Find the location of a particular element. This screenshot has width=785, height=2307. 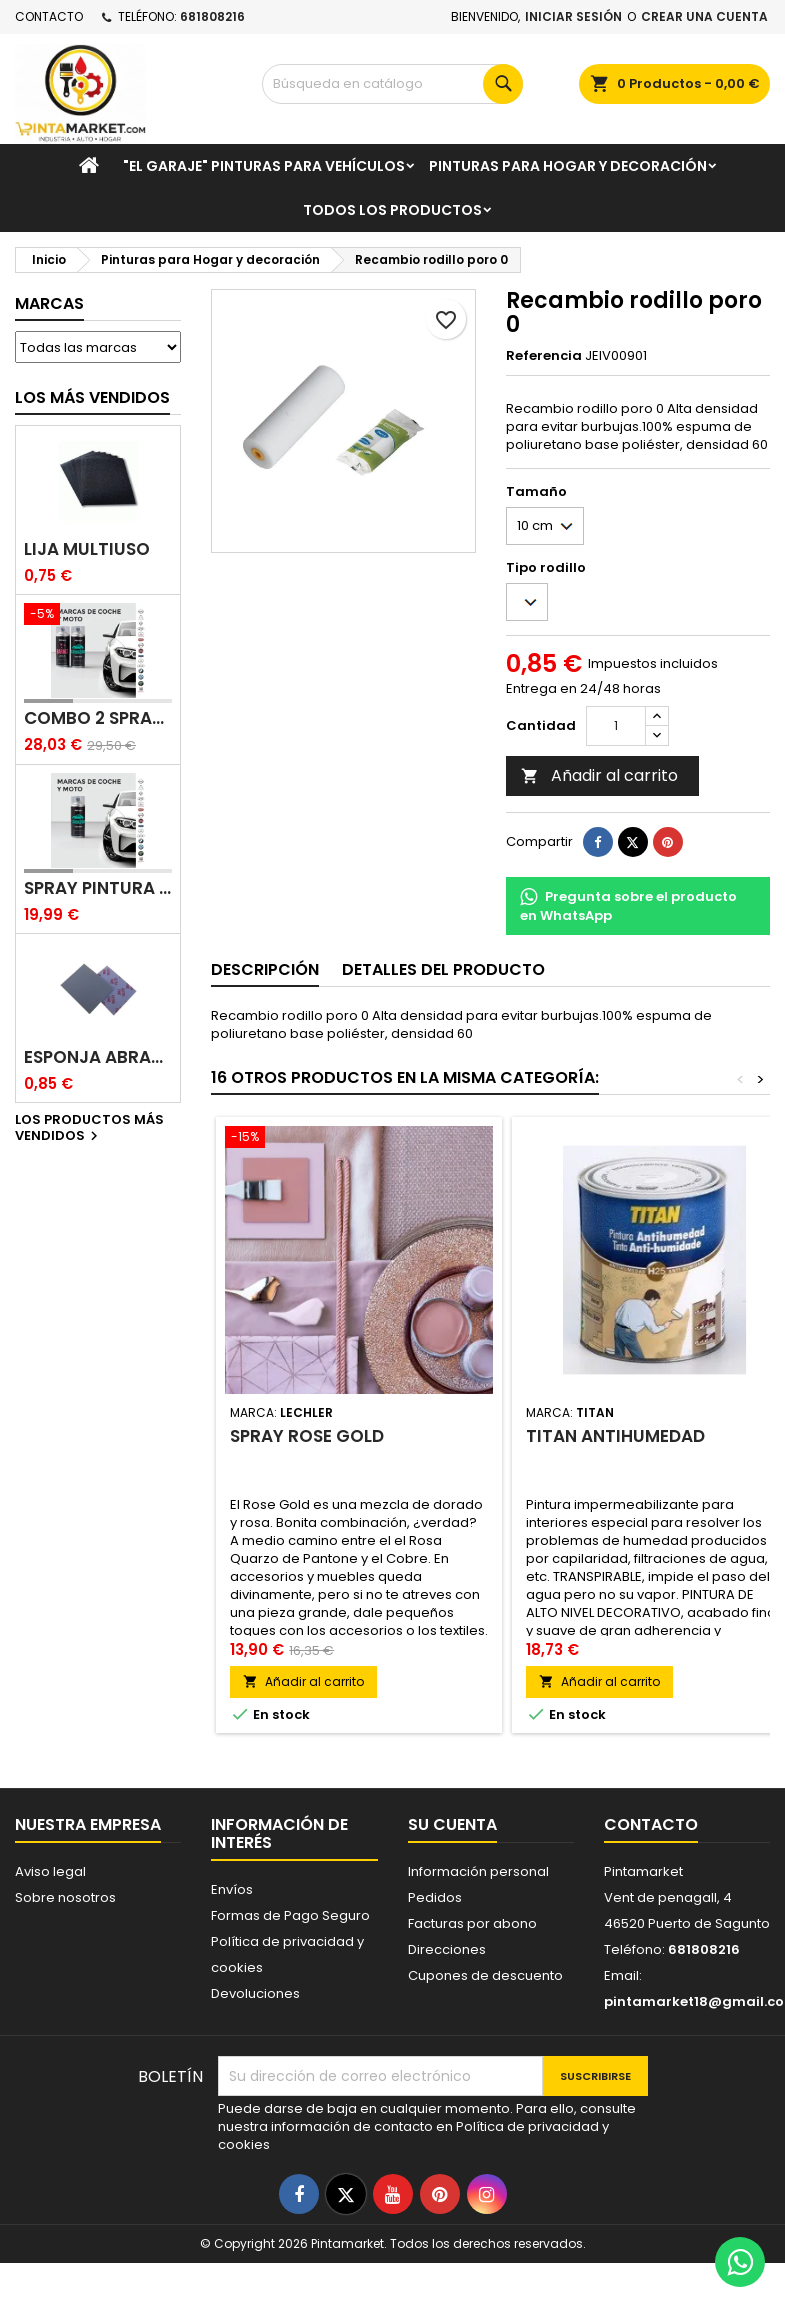

Los productos más vendidos is located at coordinates (89, 1129).